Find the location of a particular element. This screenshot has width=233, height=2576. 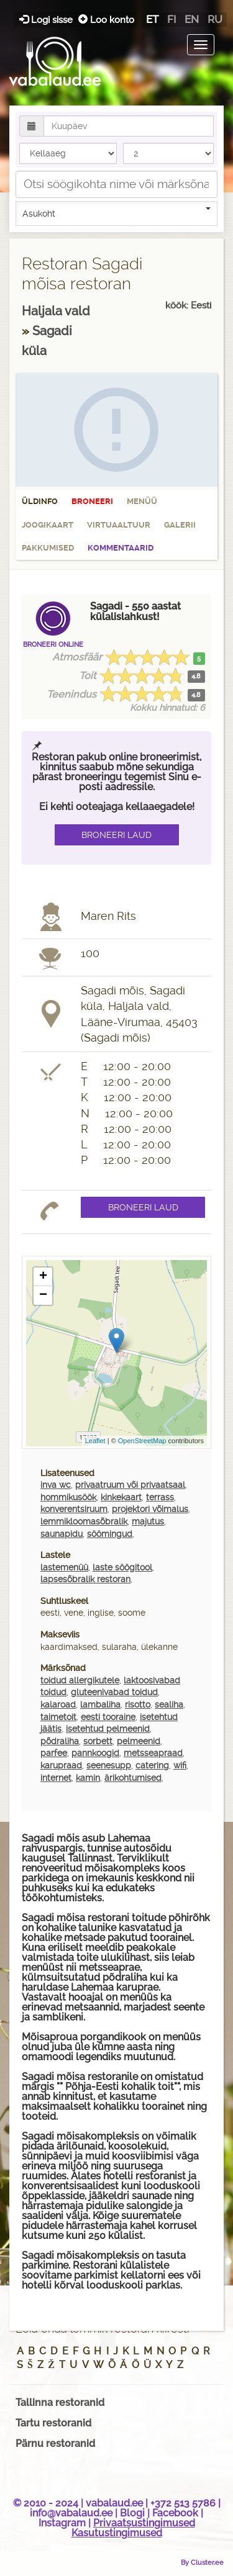

eesti tooraine is located at coordinates (108, 1717).